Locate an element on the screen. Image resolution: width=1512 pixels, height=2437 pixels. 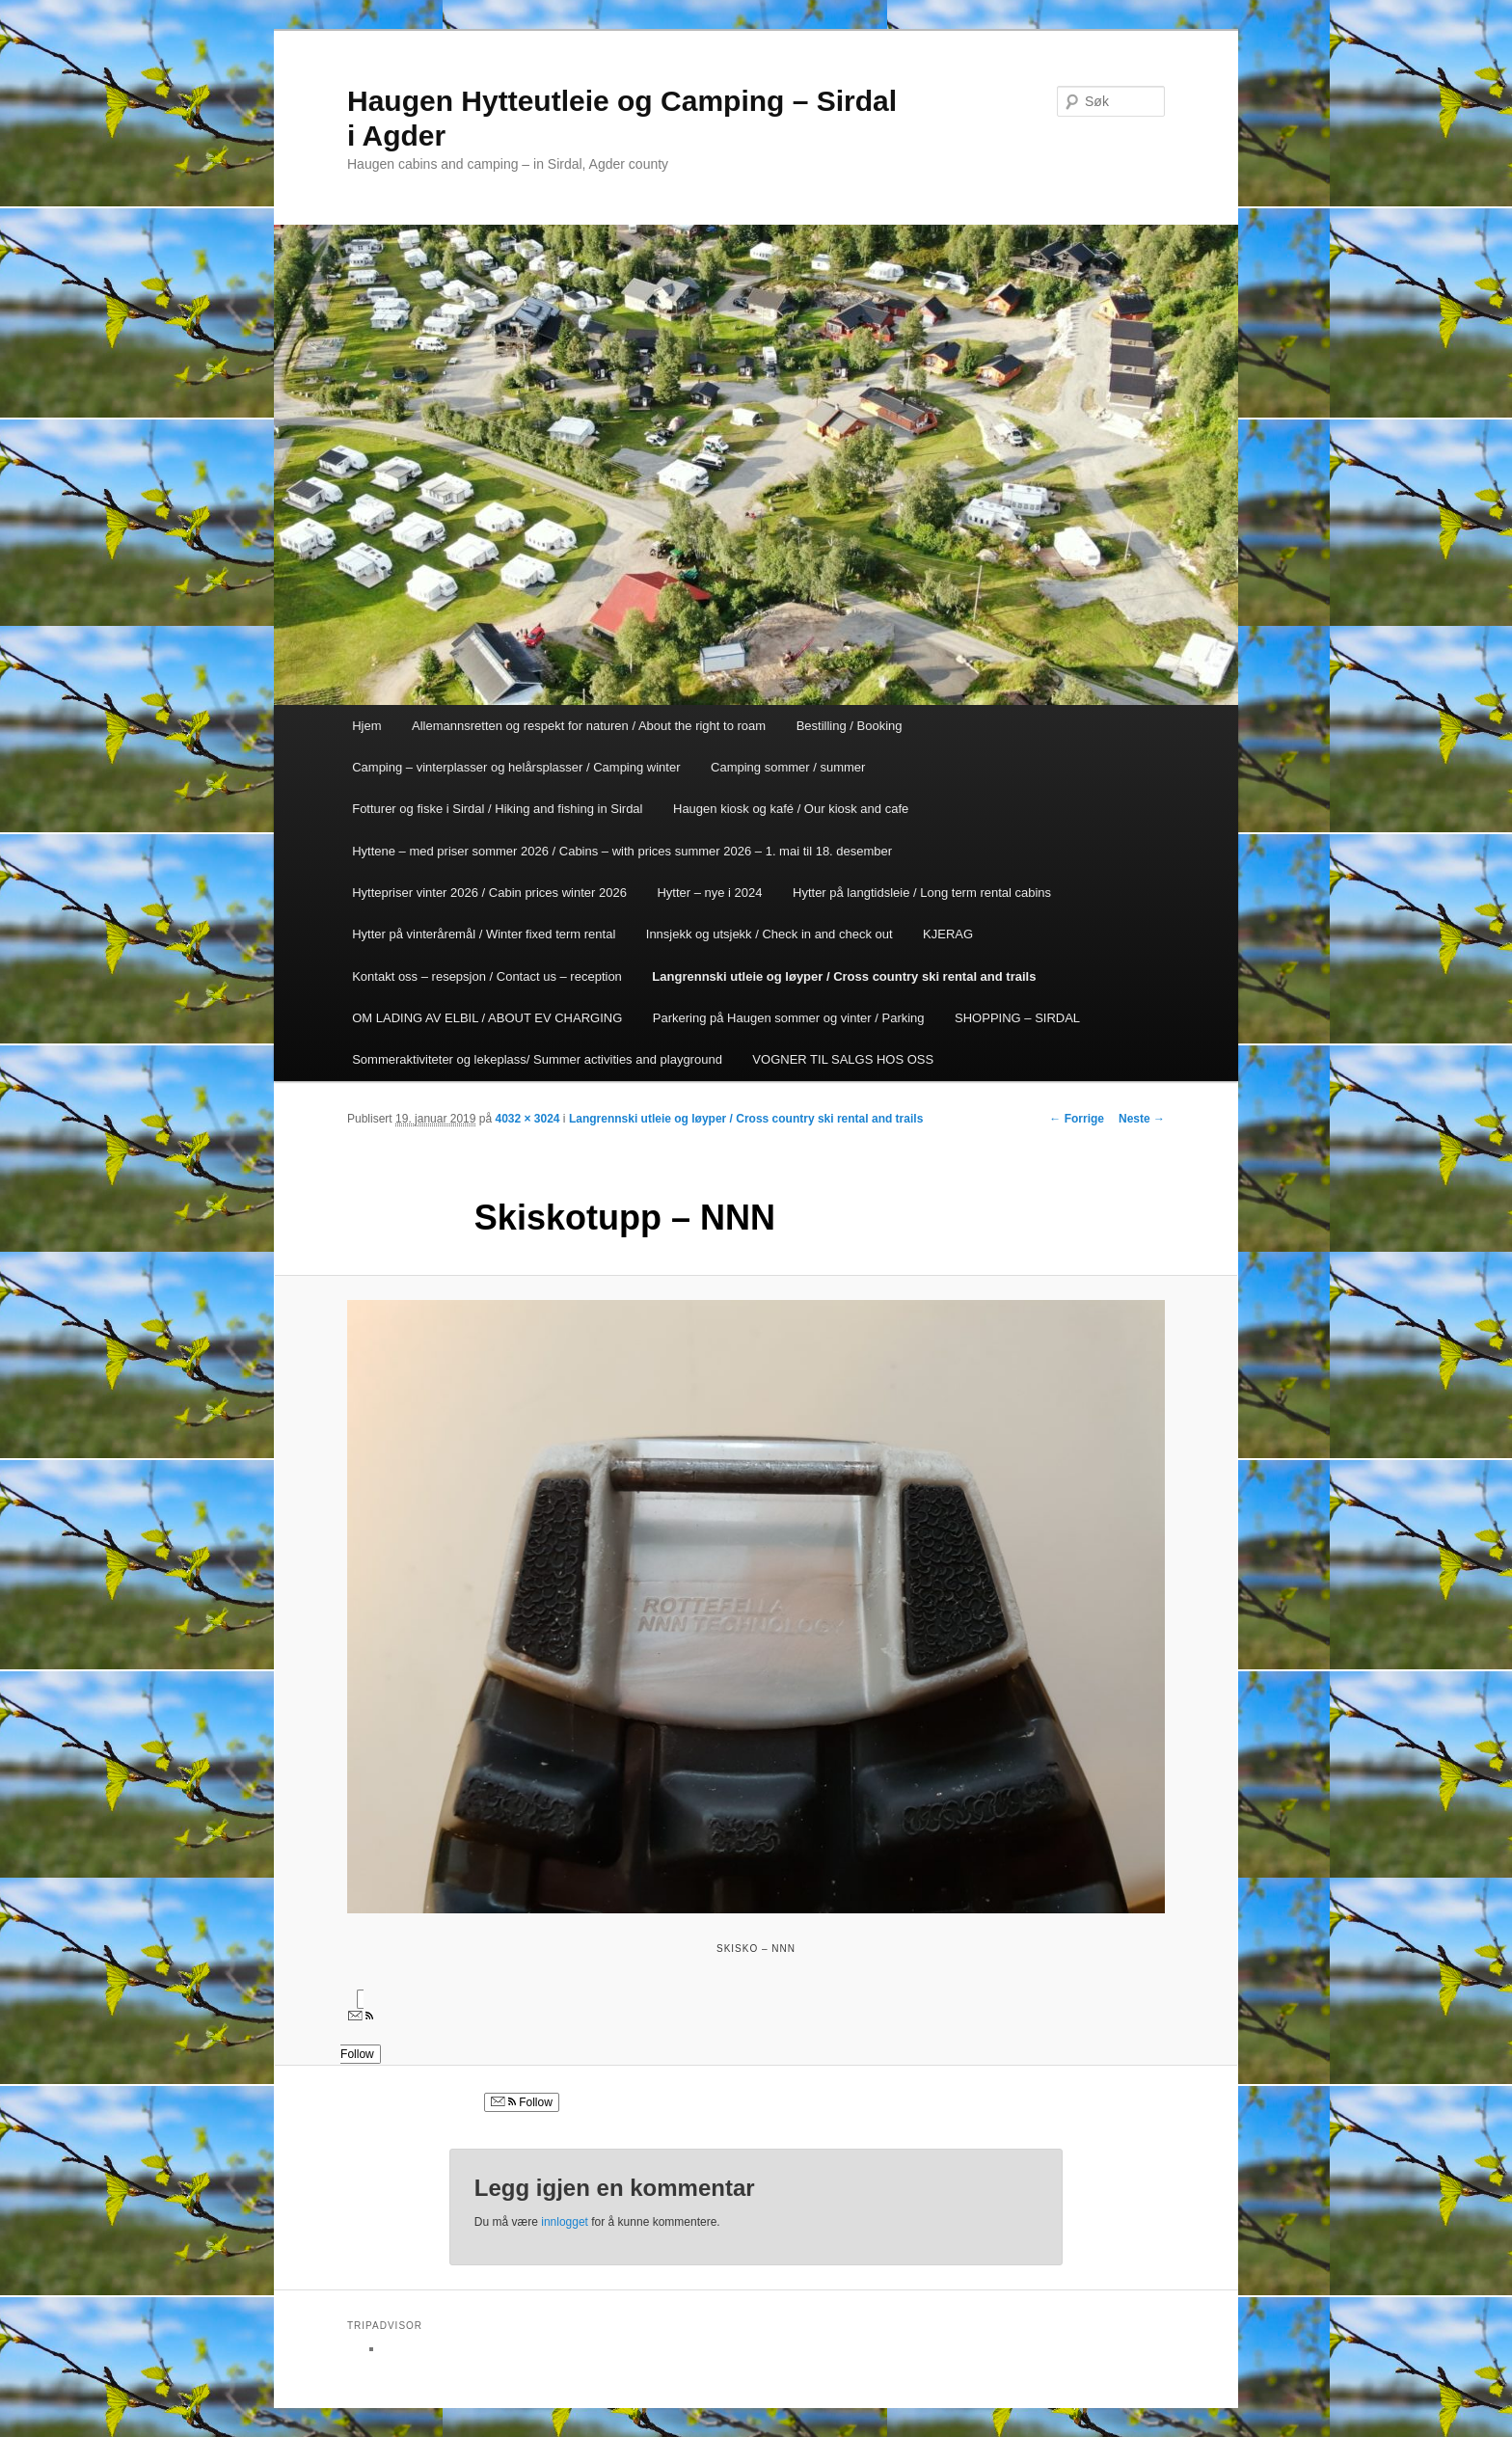
Hytter – nye i 2024 is located at coordinates (709, 892).